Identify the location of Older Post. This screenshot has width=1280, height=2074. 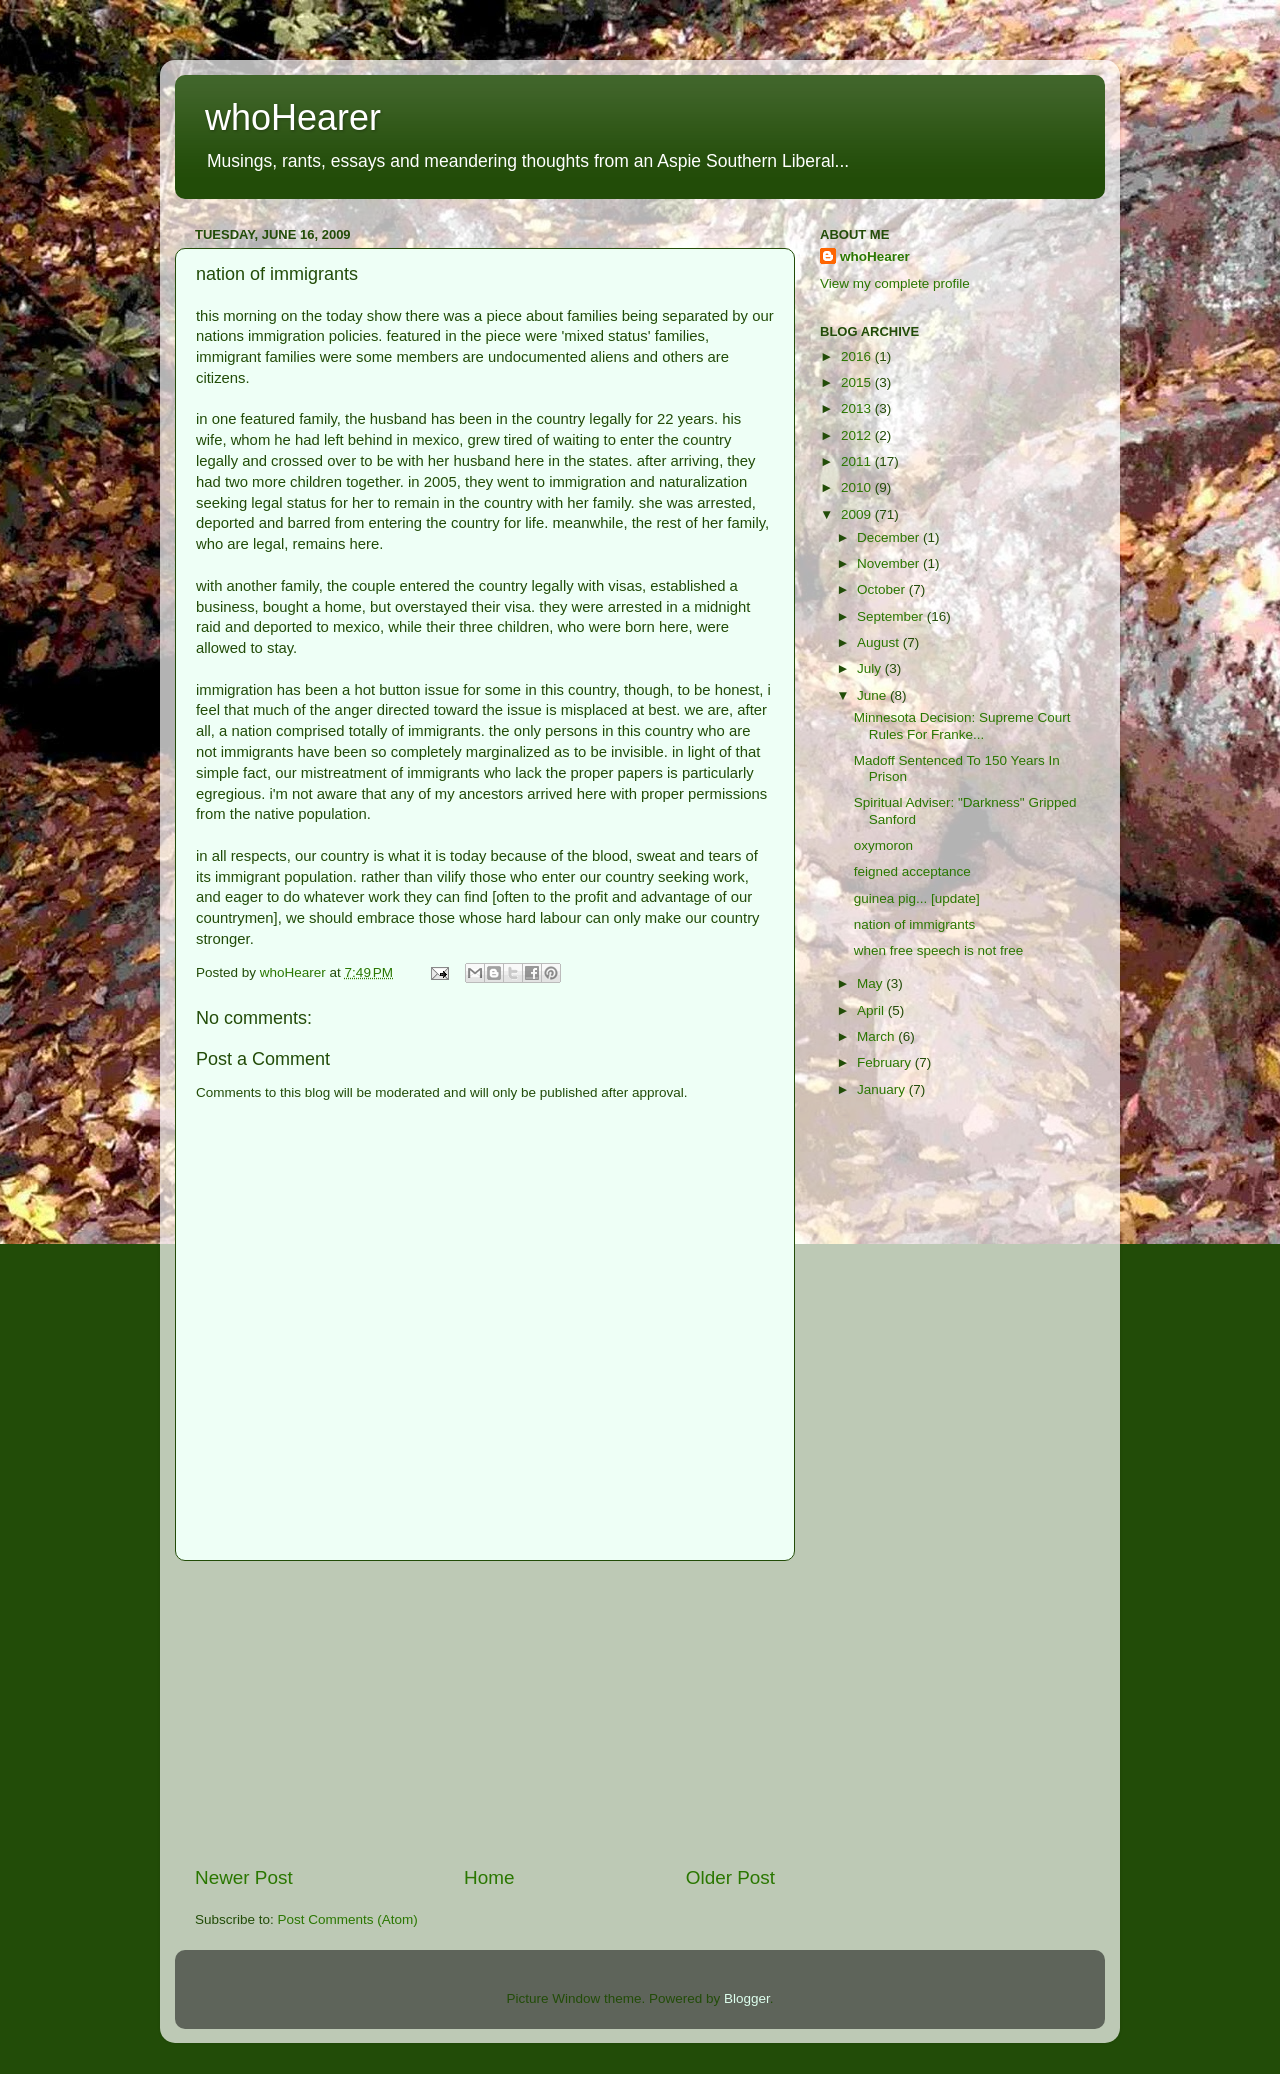
(730, 1877).